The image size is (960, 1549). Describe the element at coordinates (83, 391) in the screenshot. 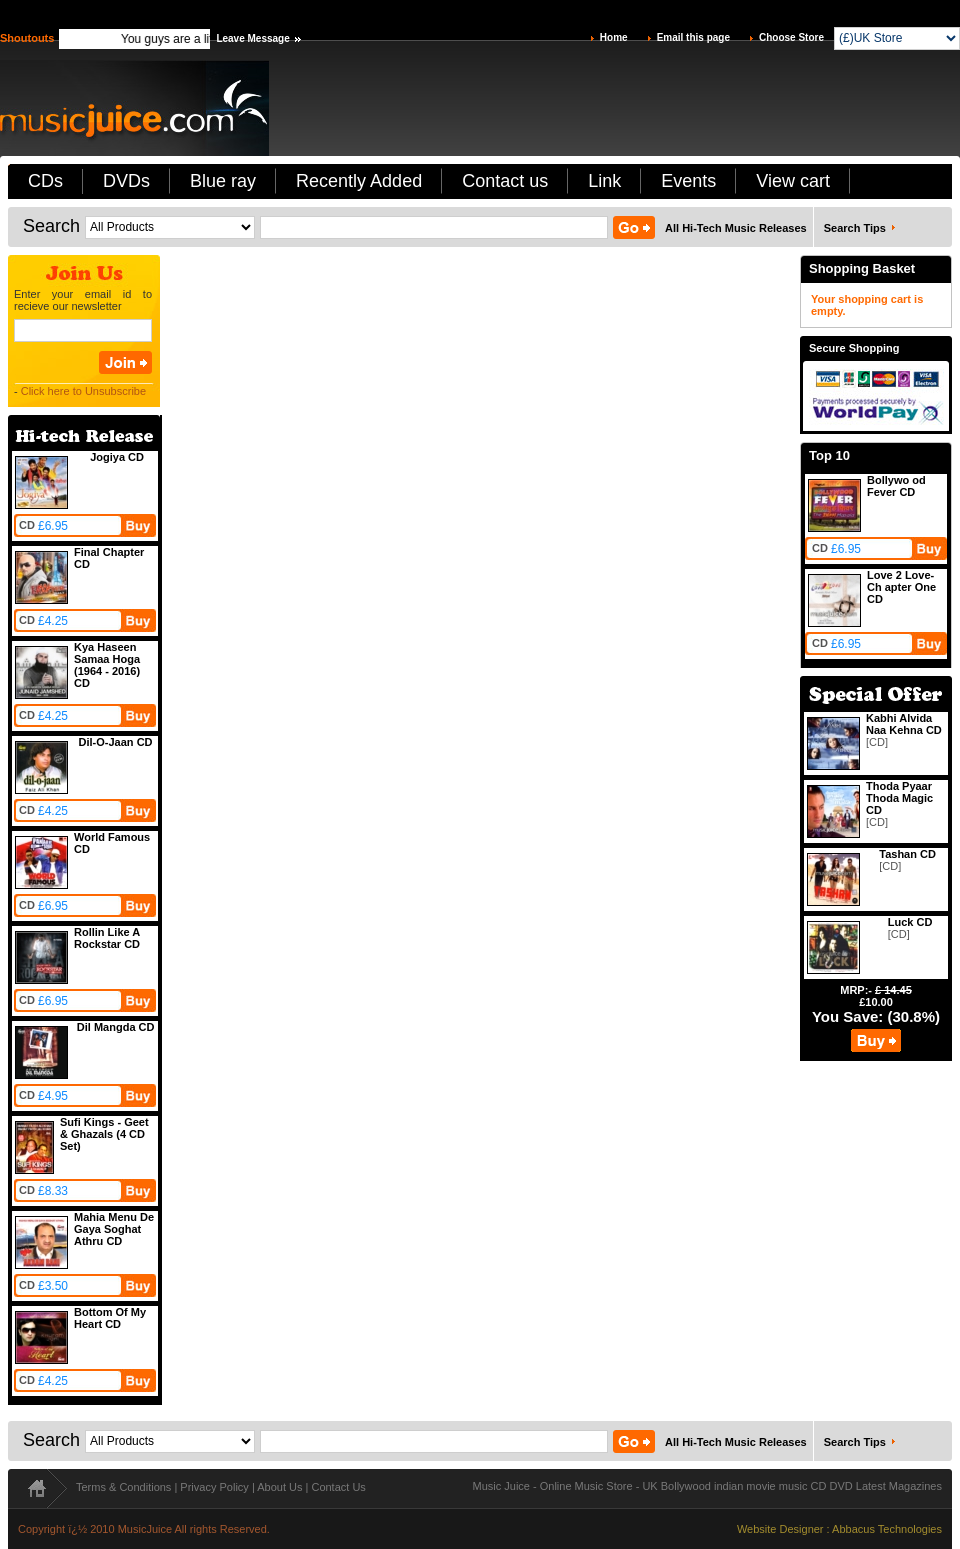

I see `Click here to Unsubscribe` at that location.